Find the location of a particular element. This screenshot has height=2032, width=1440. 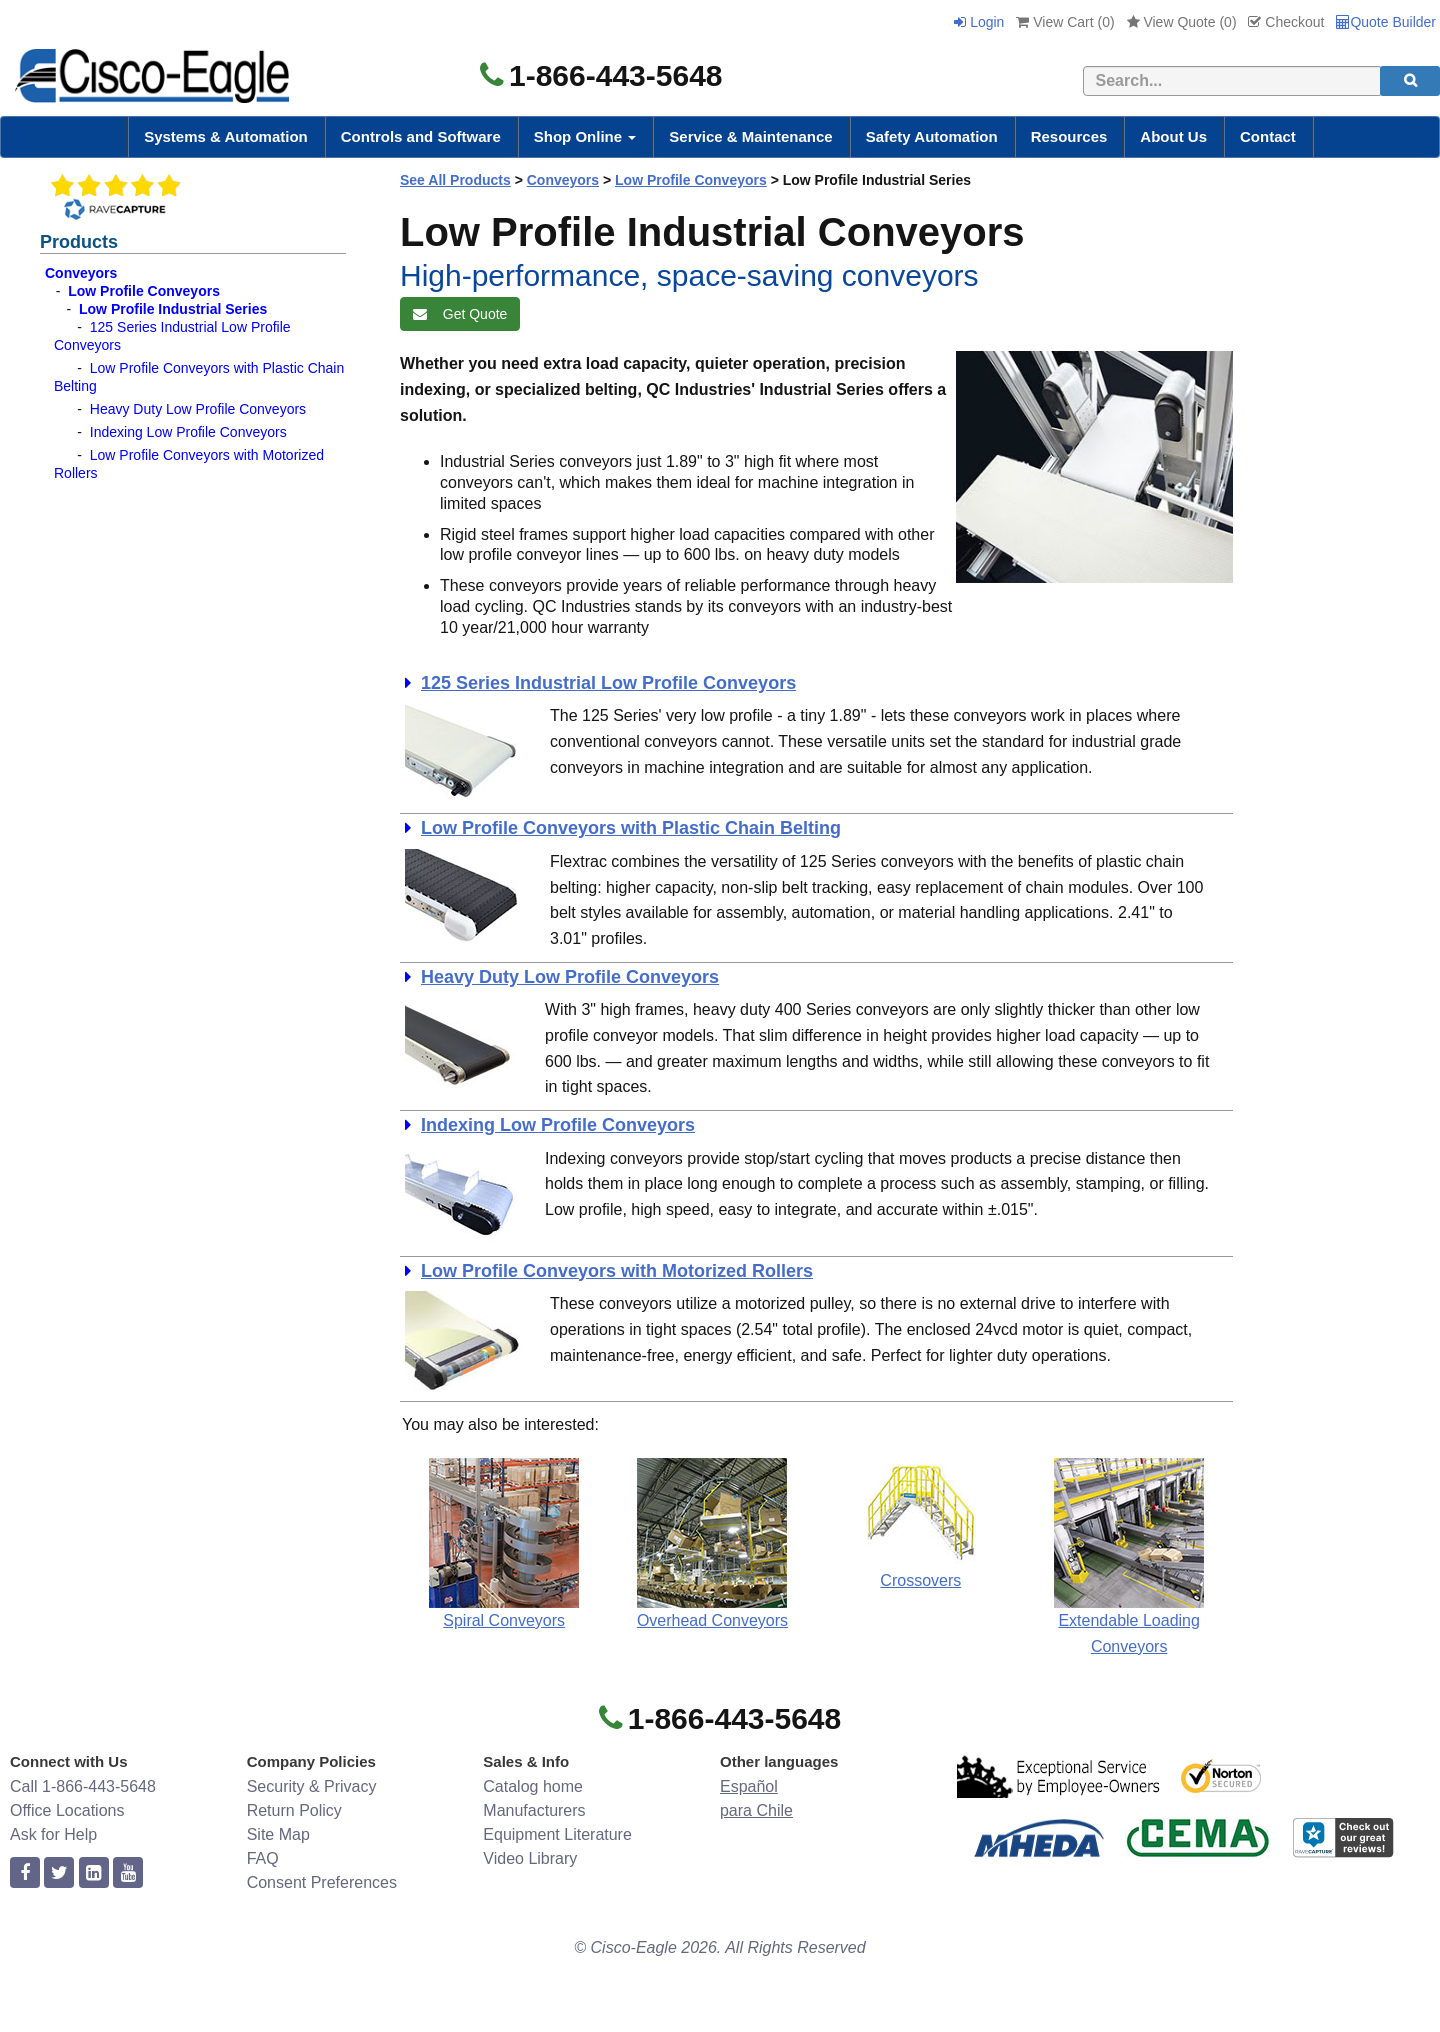

Low Profile Conveyors with Motorized Rollers is located at coordinates (617, 1271).